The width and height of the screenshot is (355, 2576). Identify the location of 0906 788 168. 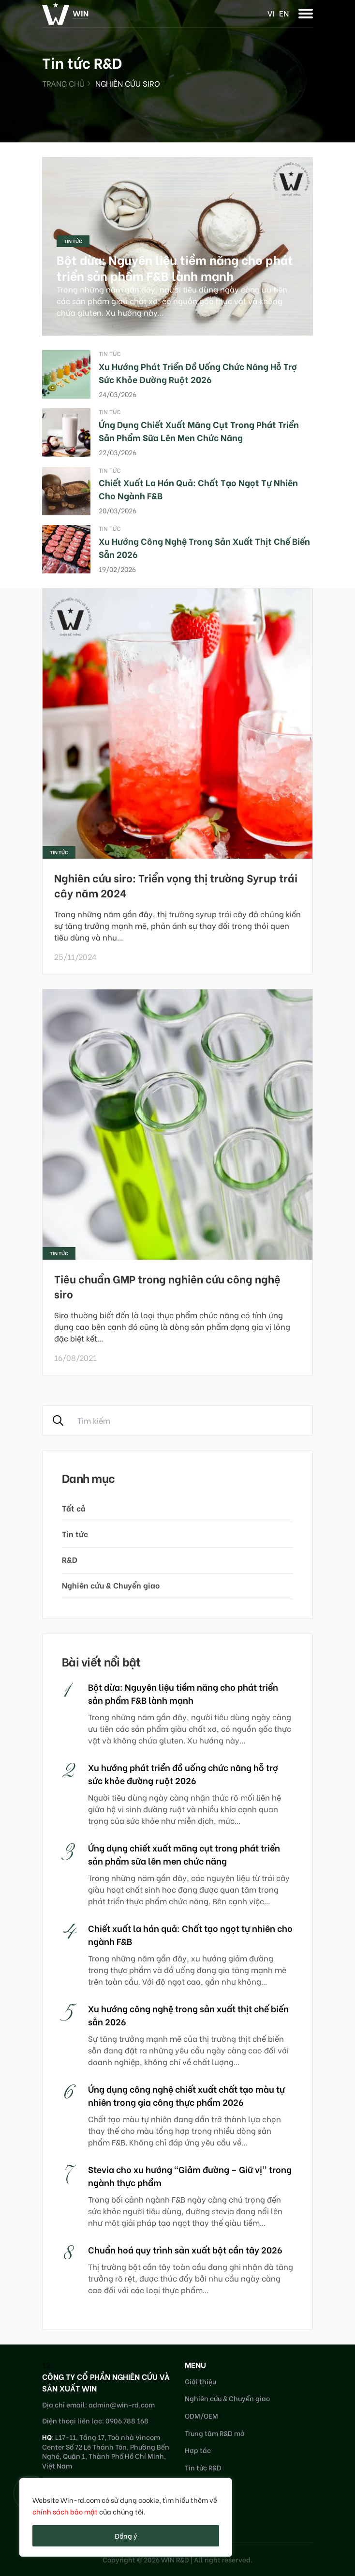
(126, 2420).